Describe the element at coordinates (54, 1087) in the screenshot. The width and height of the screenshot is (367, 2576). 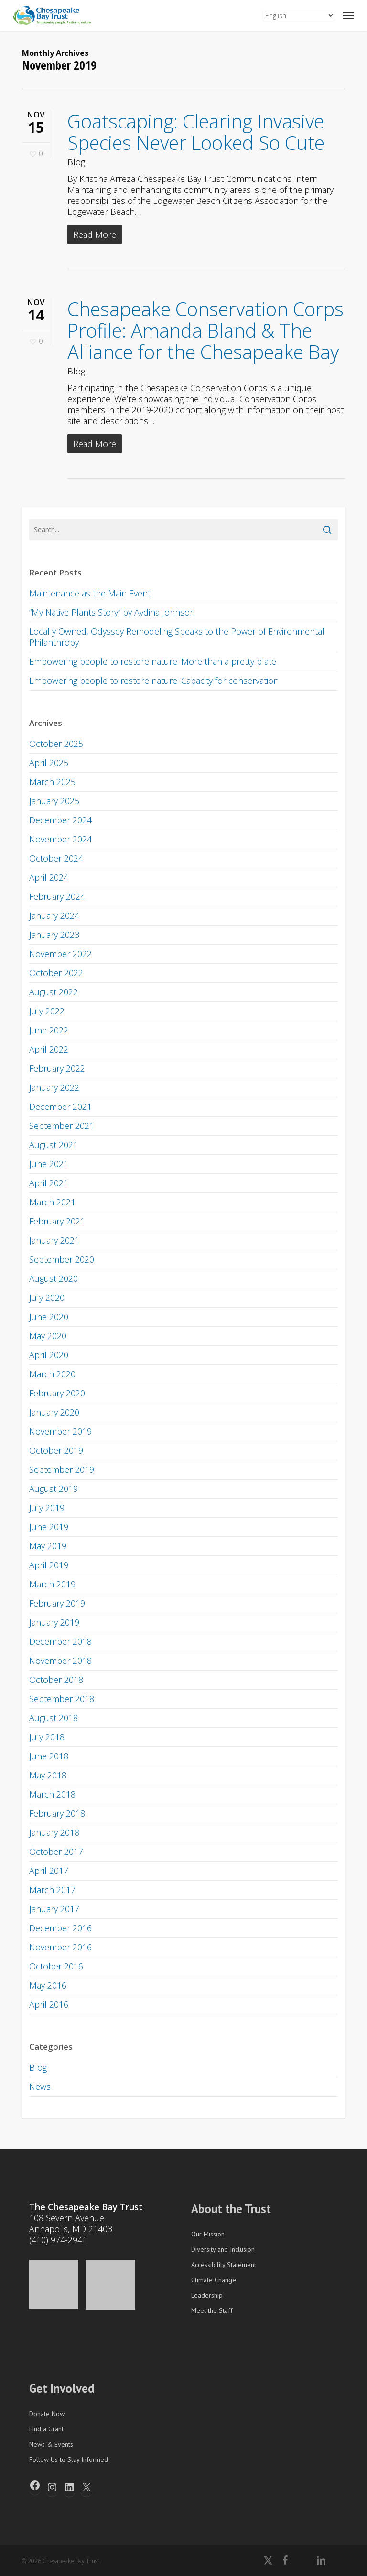
I see `January 2022` at that location.